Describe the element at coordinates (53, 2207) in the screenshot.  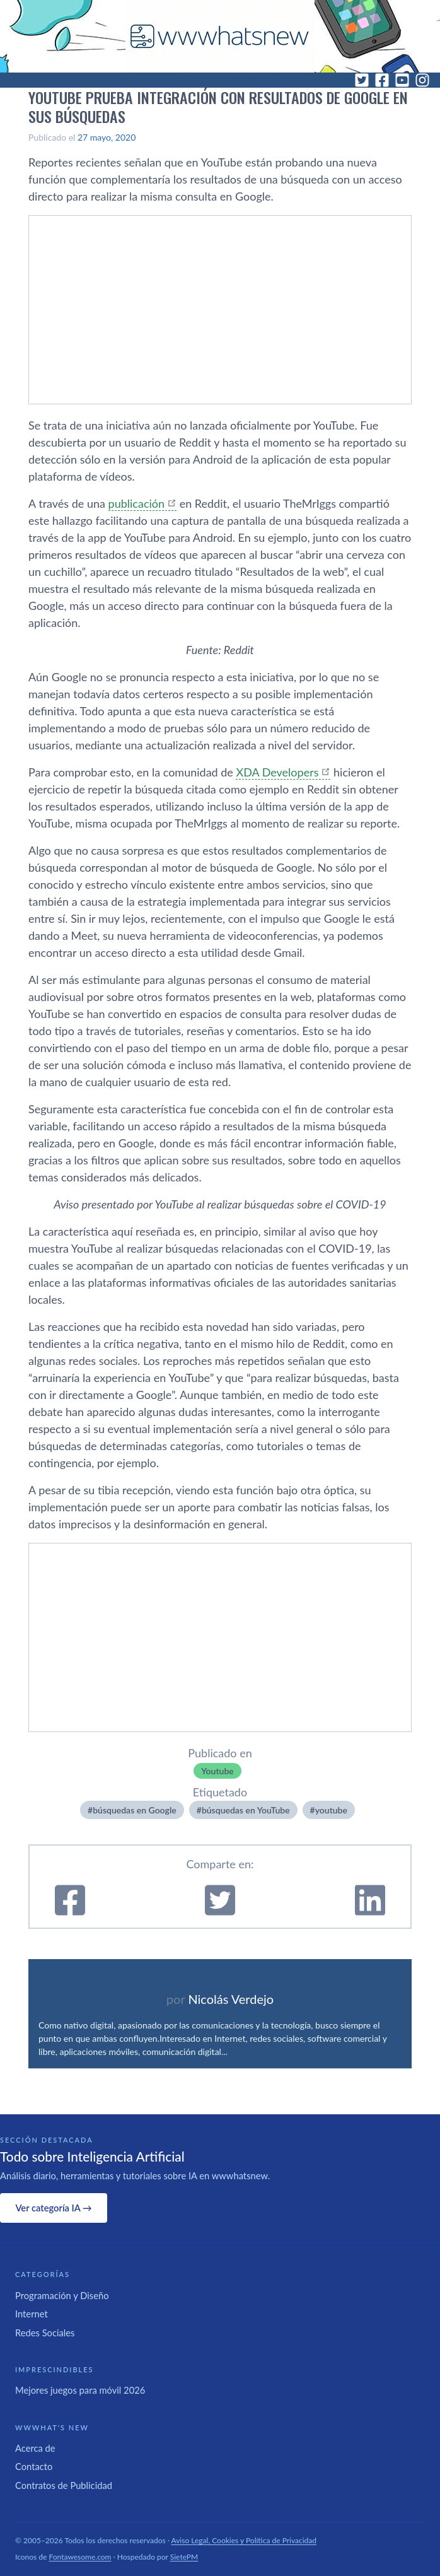
I see `Ver categoría IA →` at that location.